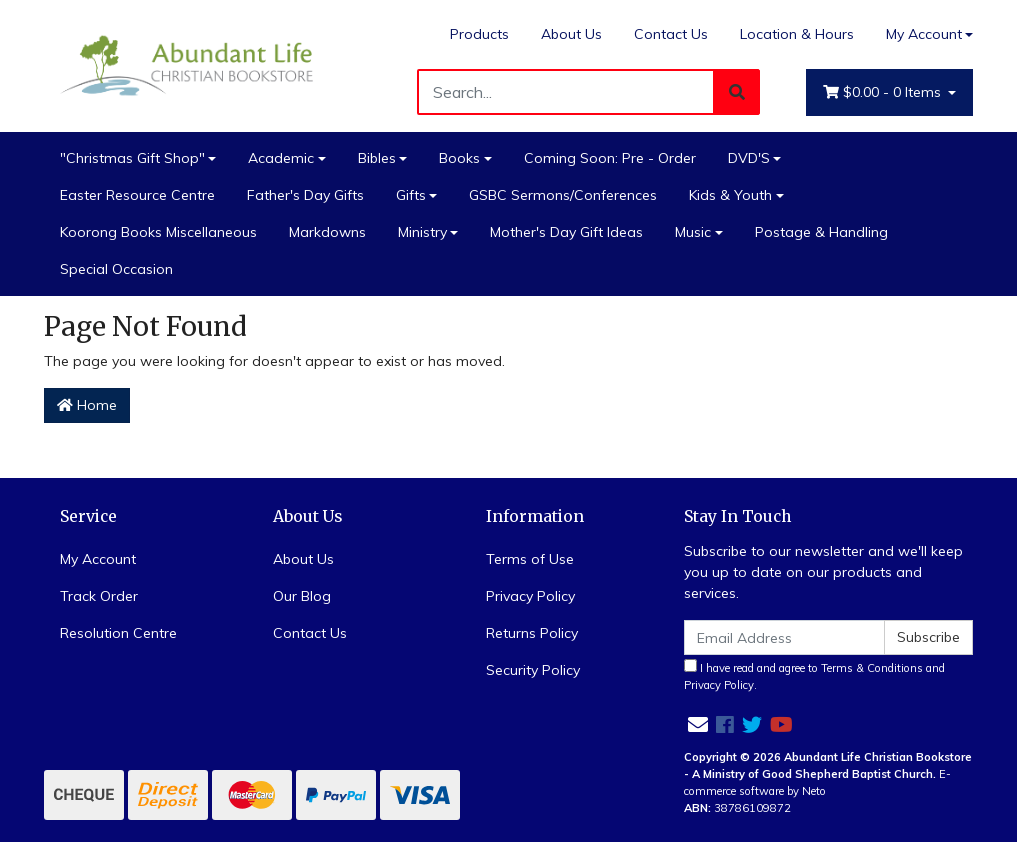 The height and width of the screenshot is (842, 1017). Describe the element at coordinates (532, 633) in the screenshot. I see `Returns Policy` at that location.